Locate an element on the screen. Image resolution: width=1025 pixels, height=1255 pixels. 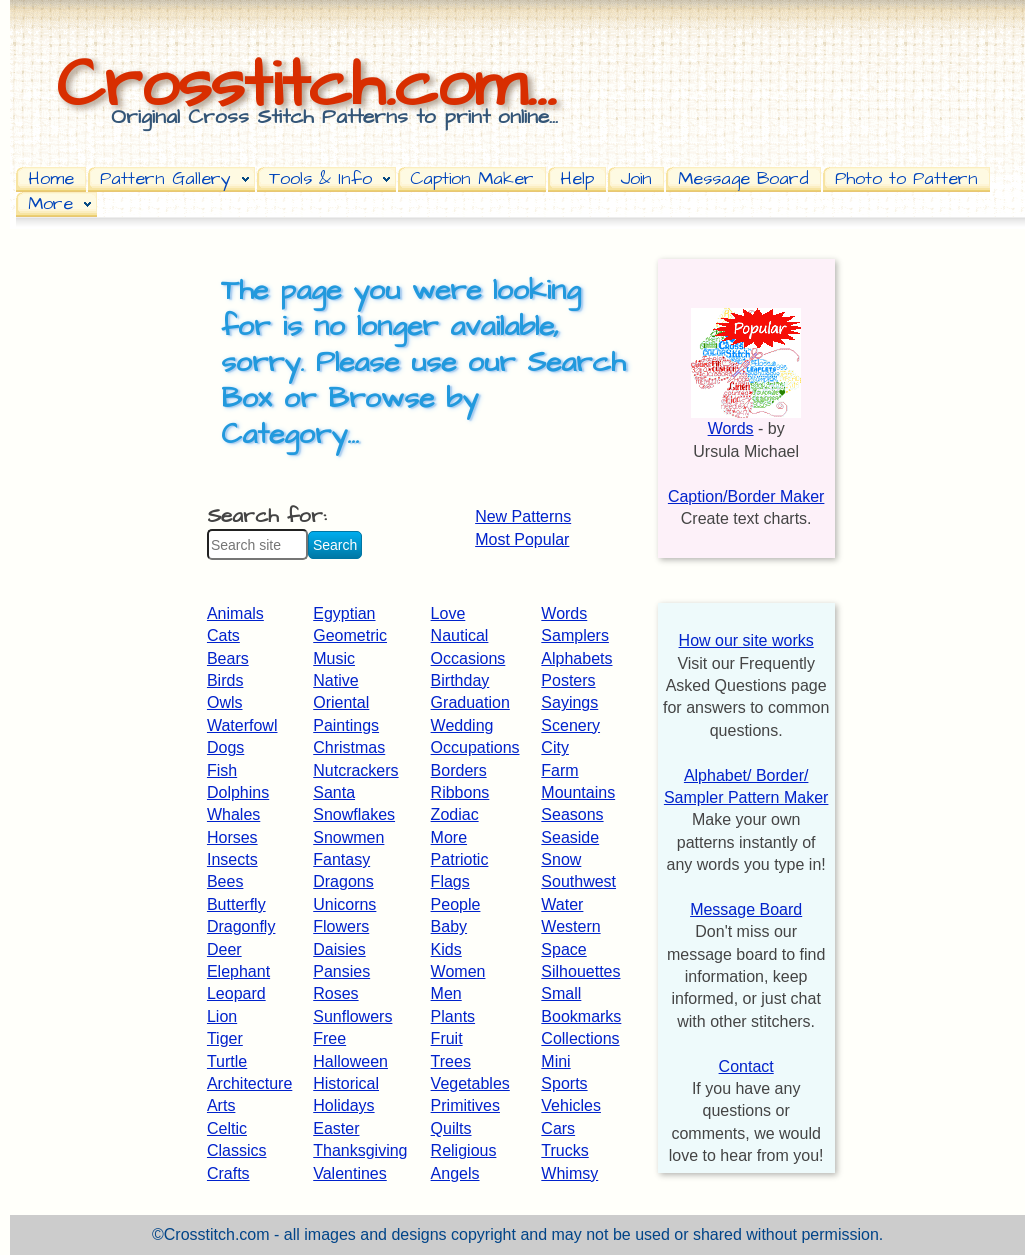
Celtic is located at coordinates (227, 1128).